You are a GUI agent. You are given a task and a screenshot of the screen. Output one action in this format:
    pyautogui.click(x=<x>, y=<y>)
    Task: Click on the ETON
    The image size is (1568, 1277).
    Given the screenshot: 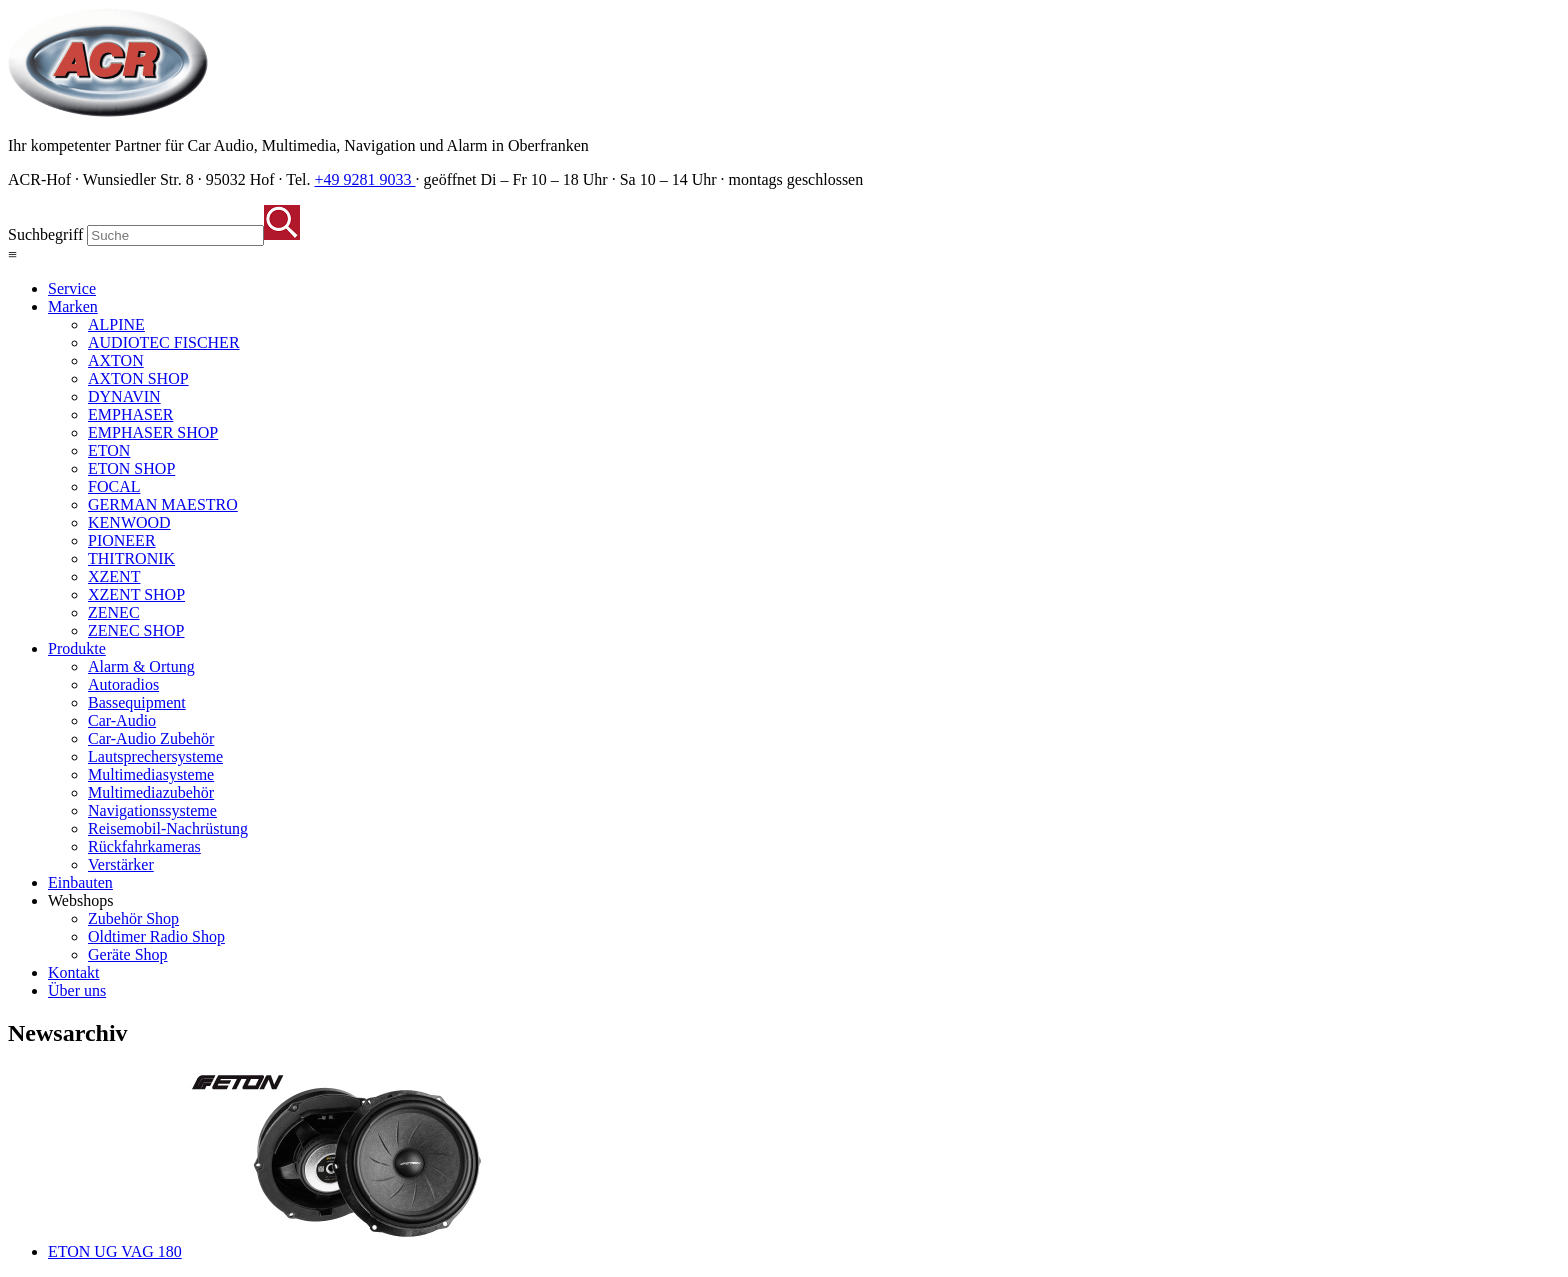 What is the action you would take?
    pyautogui.click(x=109, y=450)
    